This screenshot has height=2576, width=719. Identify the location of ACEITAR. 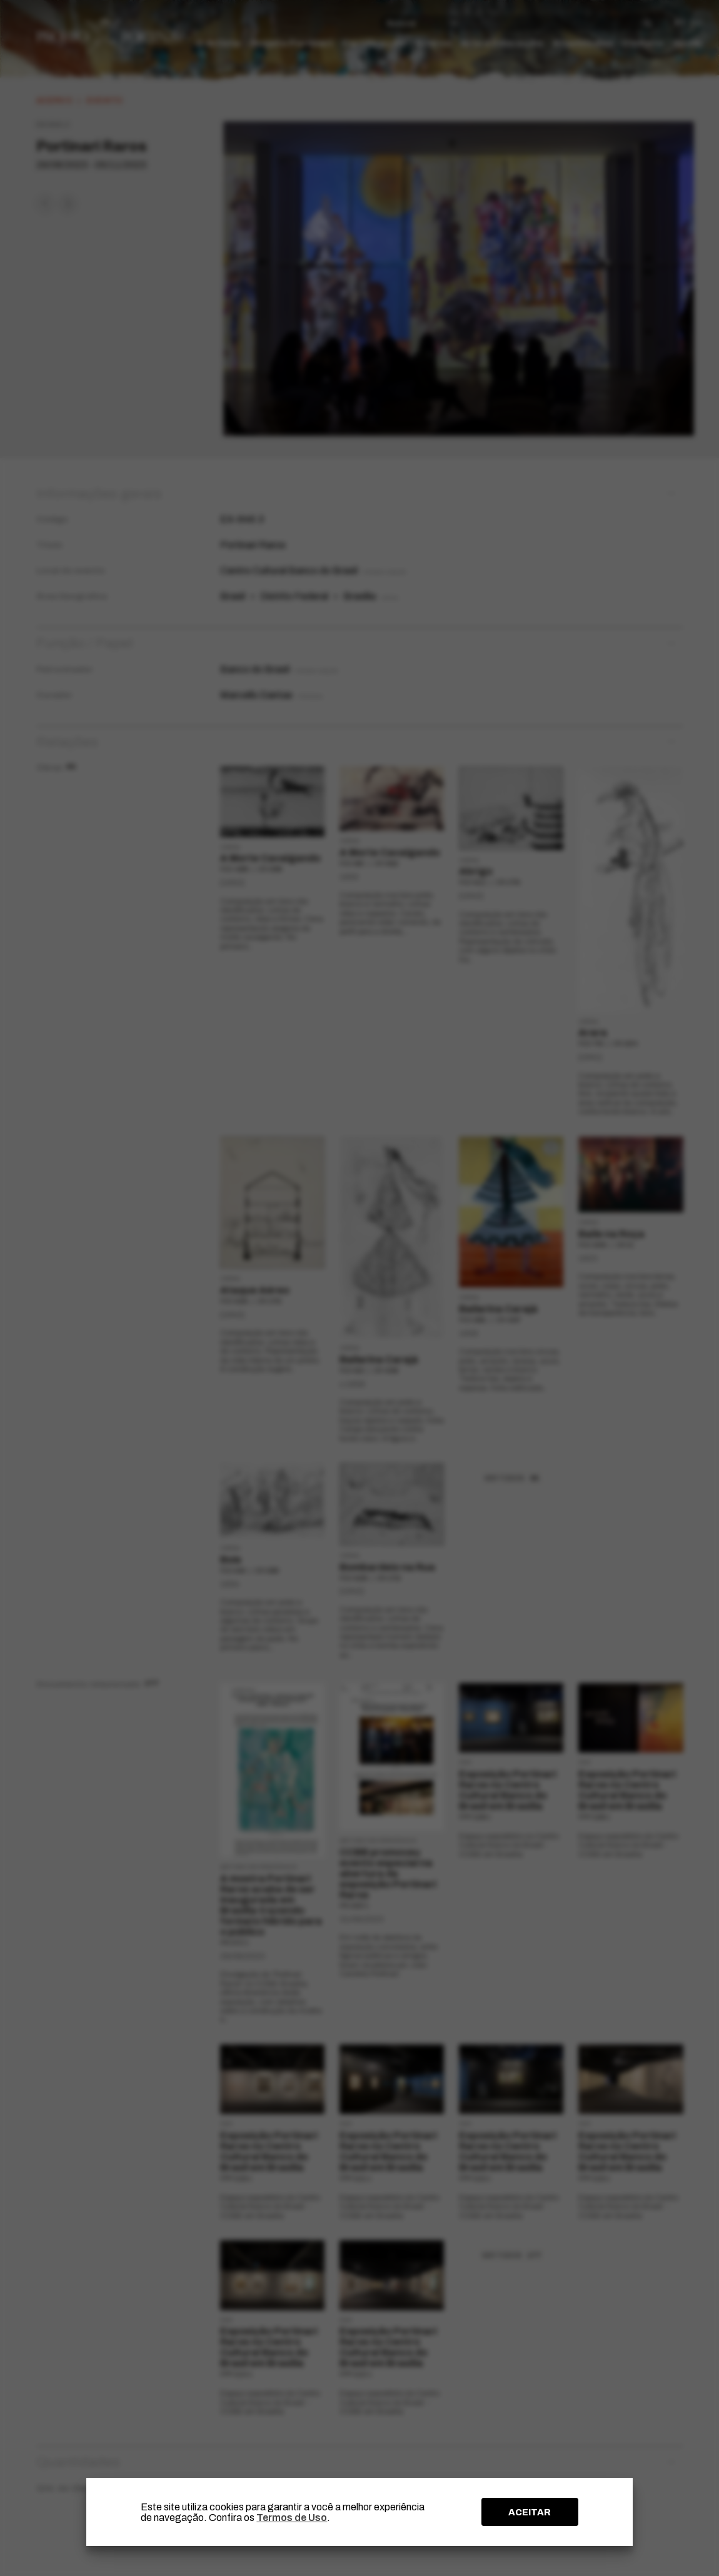
(529, 2512).